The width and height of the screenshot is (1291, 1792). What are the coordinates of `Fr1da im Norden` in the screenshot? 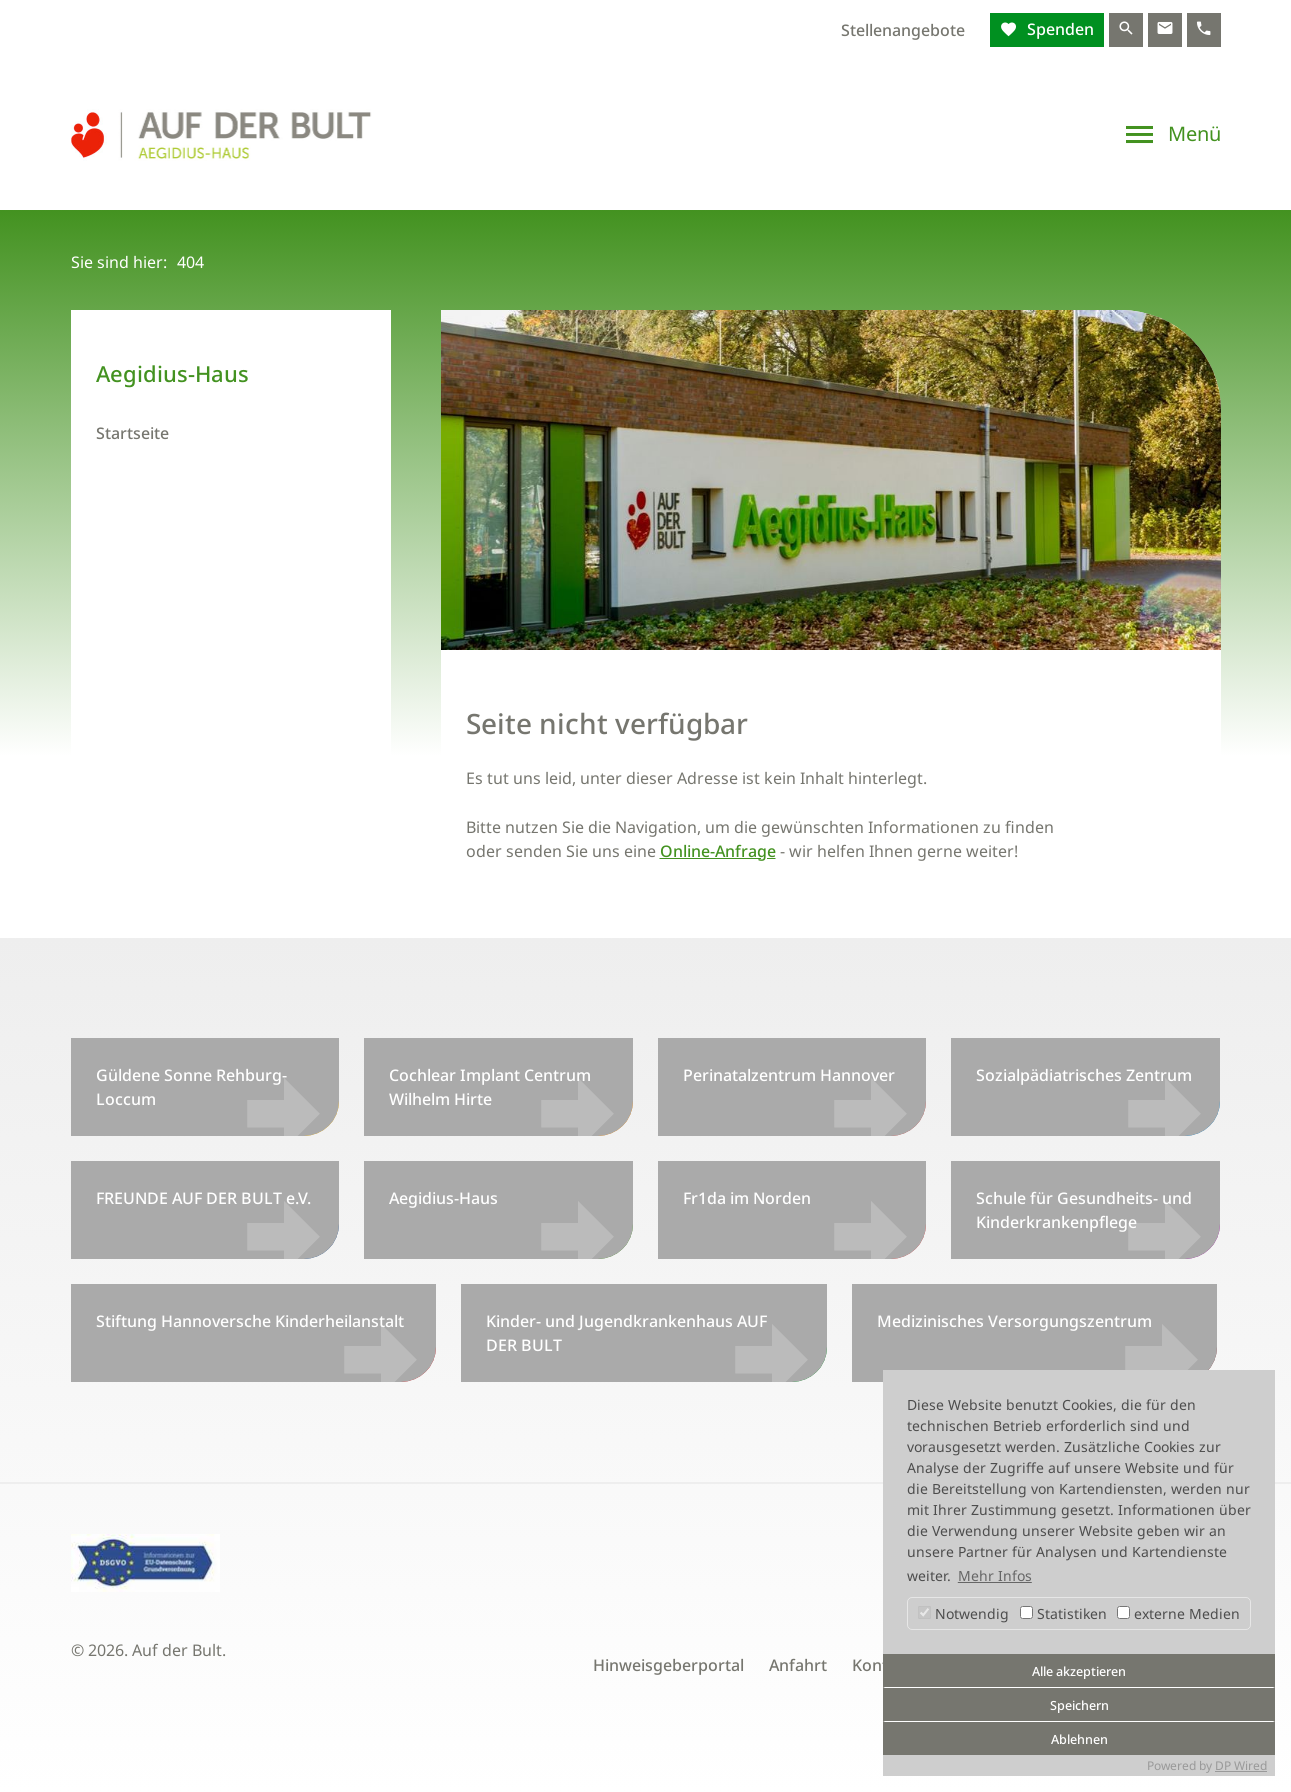 It's located at (747, 1198).